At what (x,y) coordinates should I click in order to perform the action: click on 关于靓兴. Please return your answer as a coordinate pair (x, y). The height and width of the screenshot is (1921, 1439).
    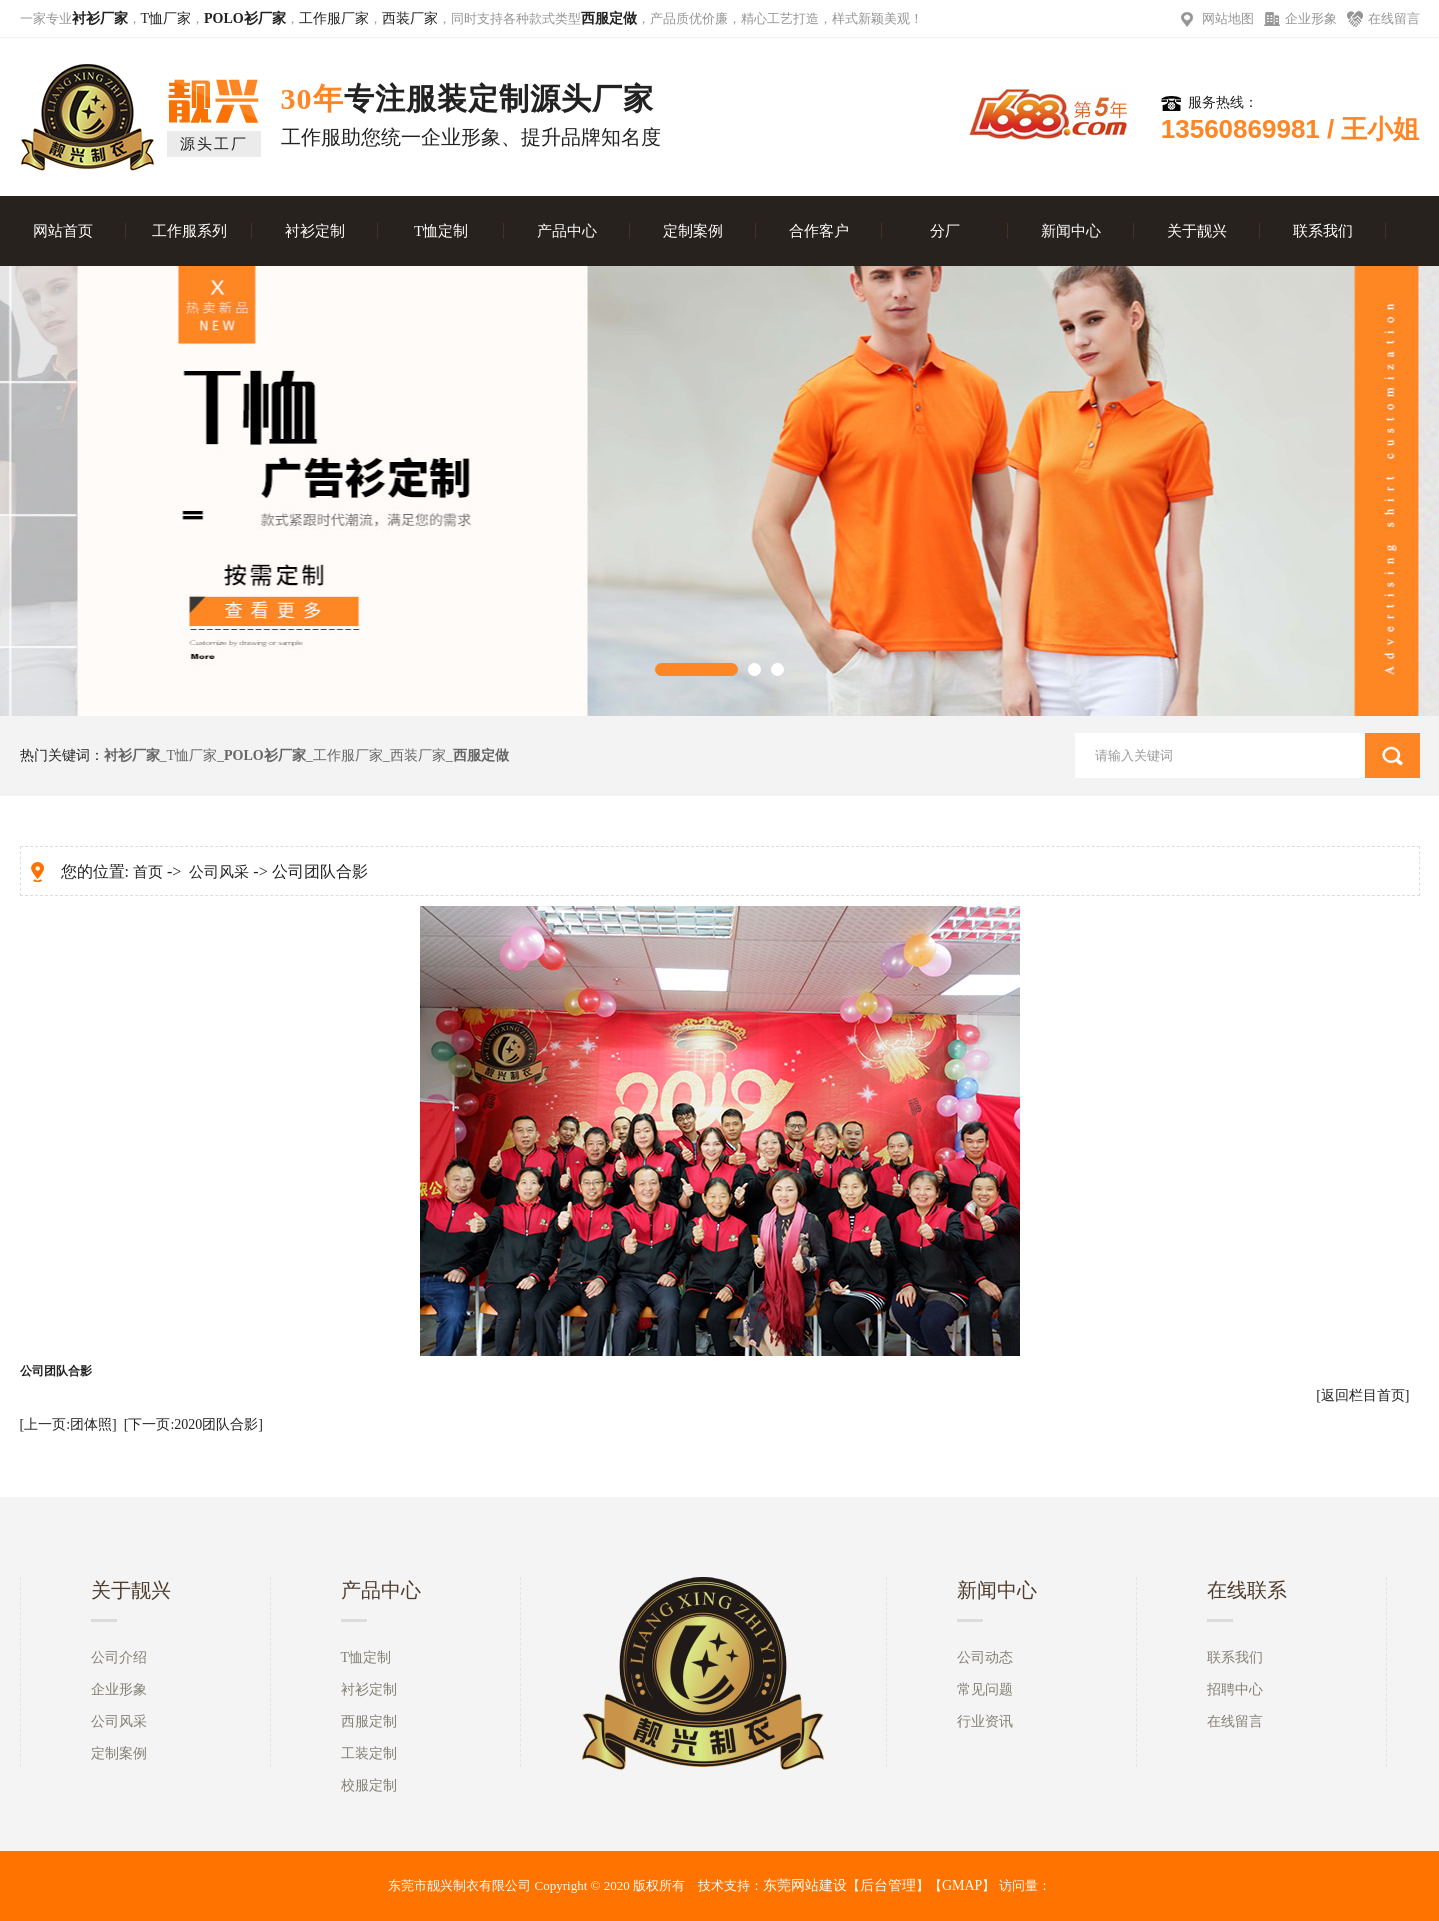
    Looking at the image, I should click on (1197, 231).